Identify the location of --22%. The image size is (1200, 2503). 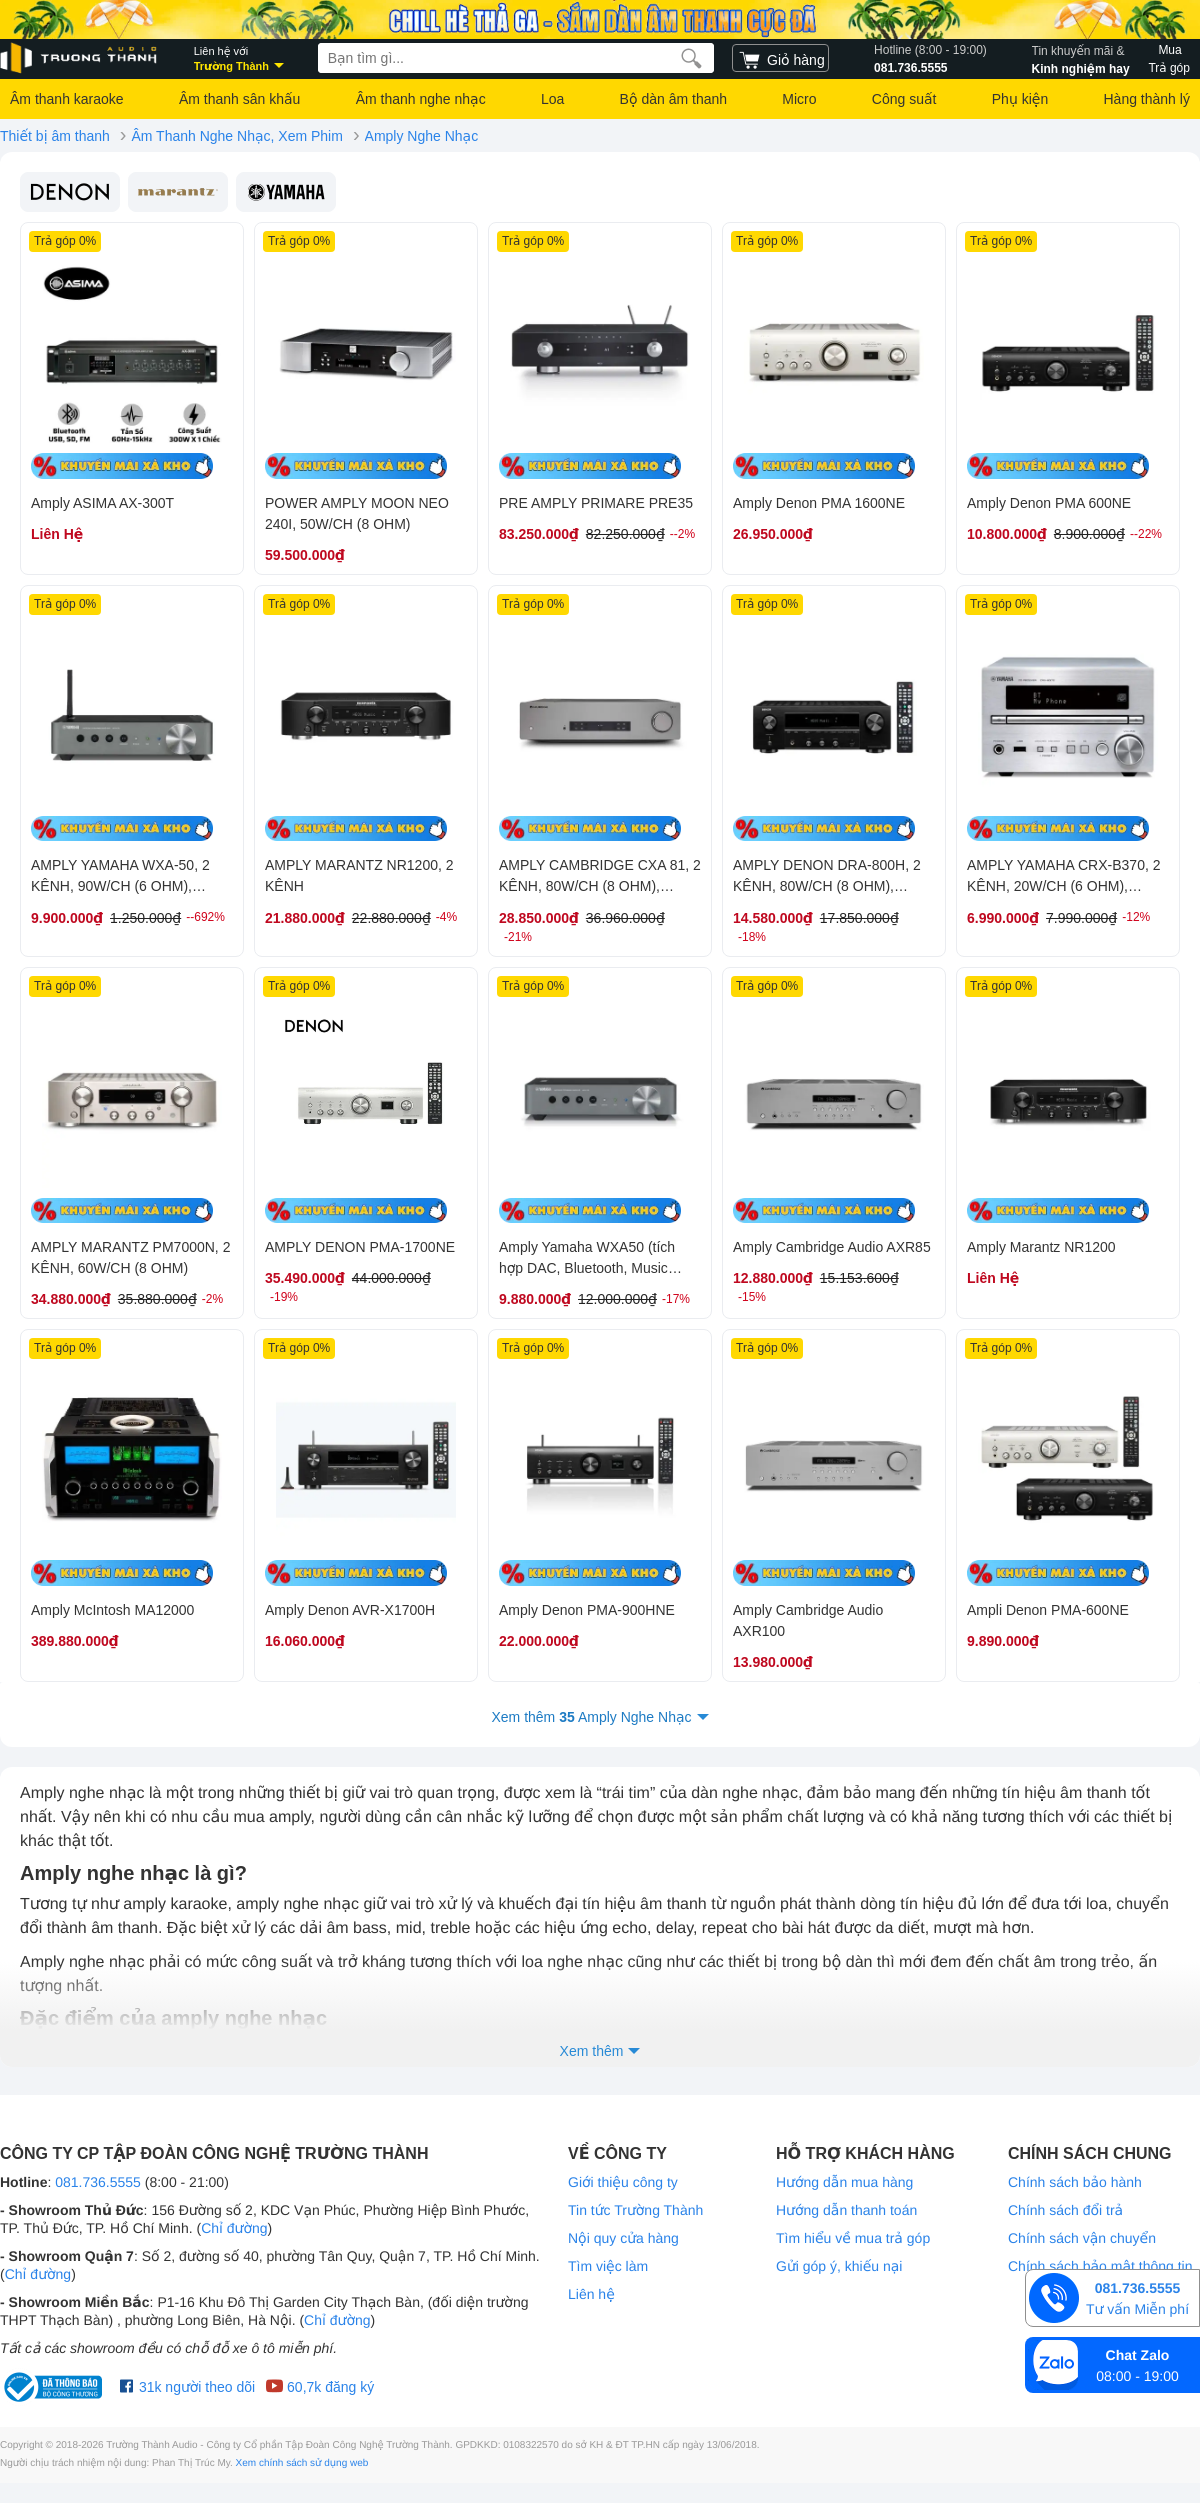
(1146, 534).